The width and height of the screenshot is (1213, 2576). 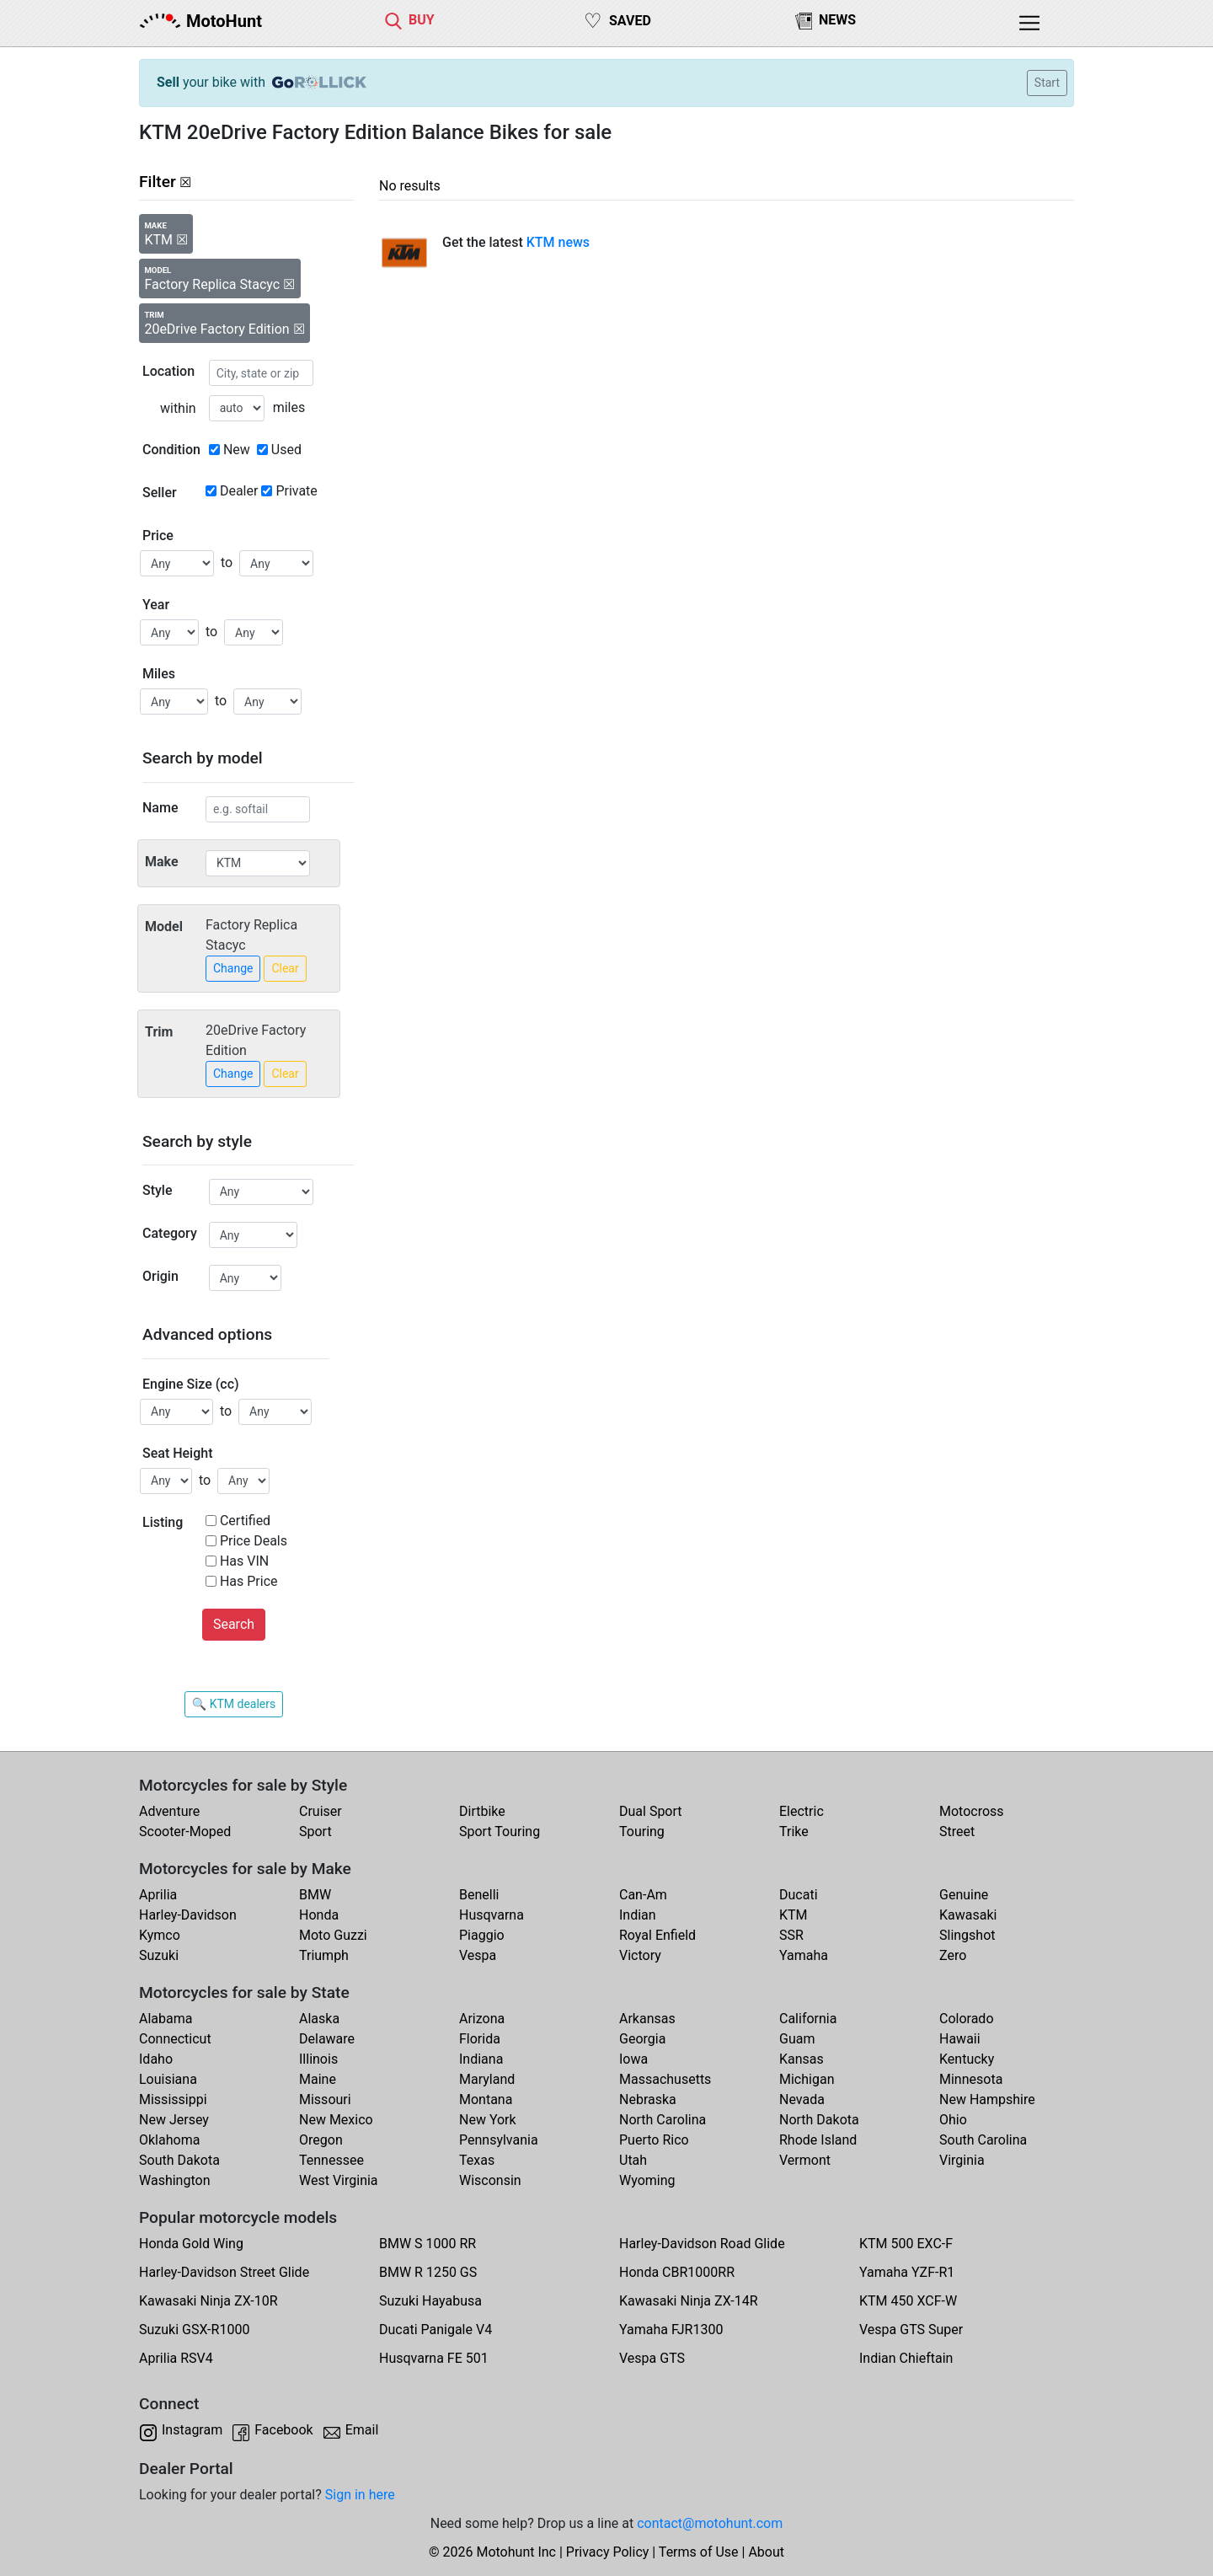 I want to click on Vermont, so click(x=805, y=2160).